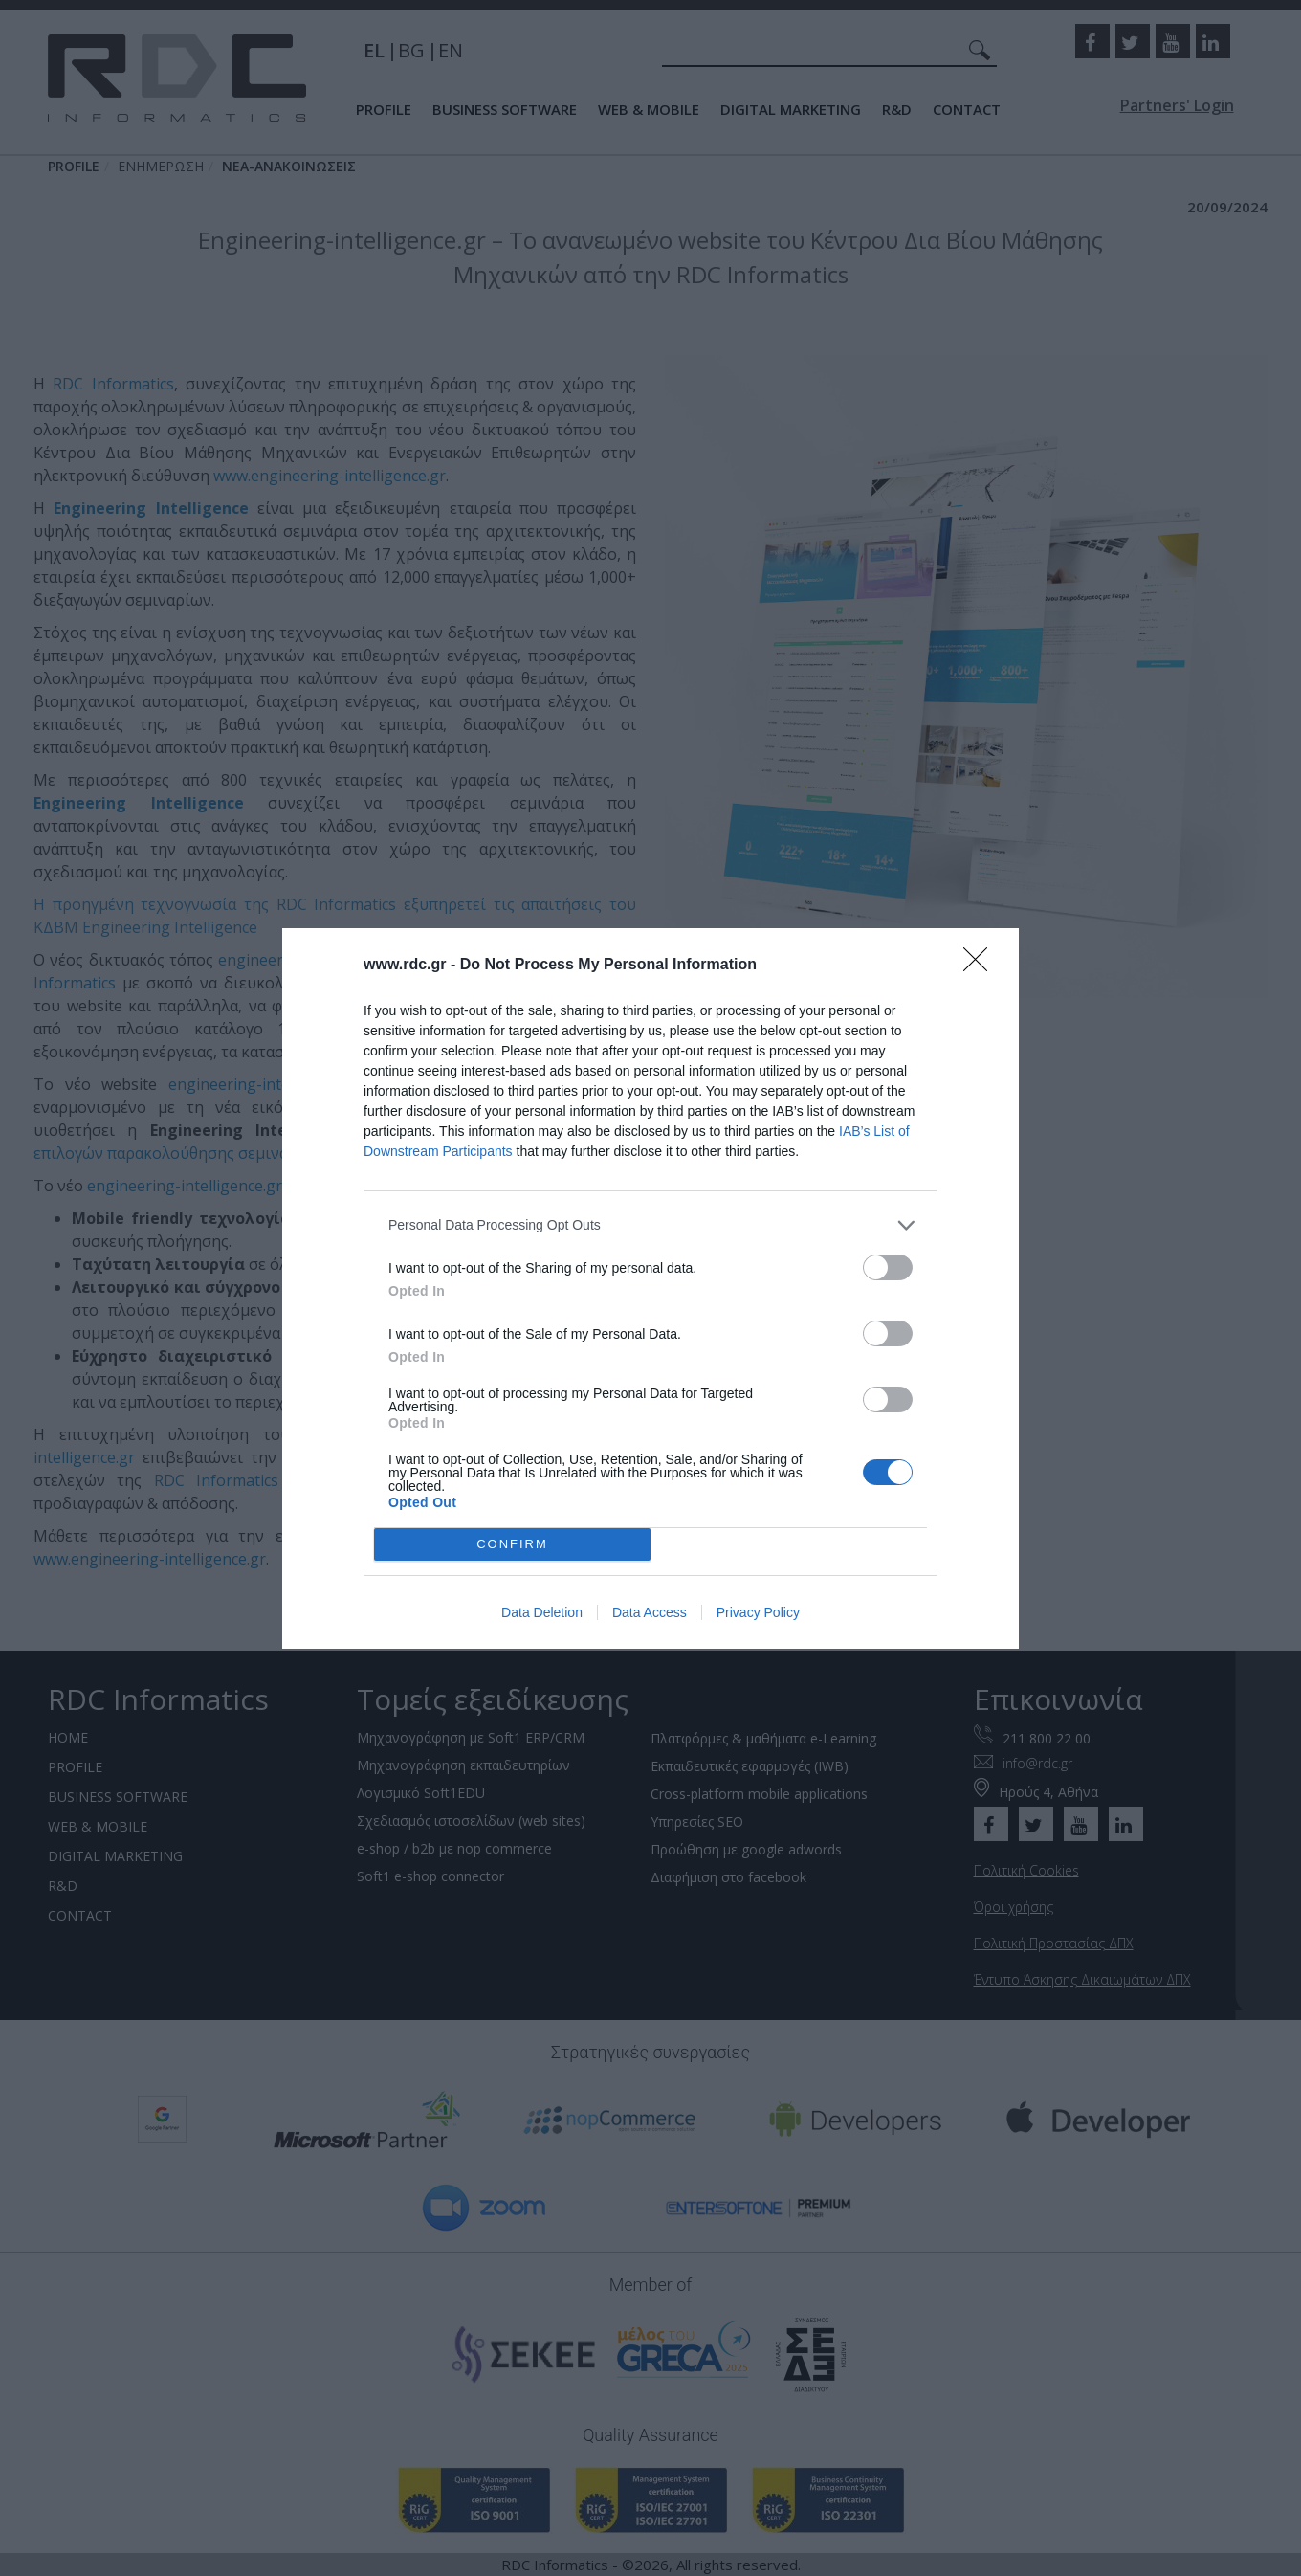 The image size is (1301, 2576). What do you see at coordinates (981, 965) in the screenshot?
I see `[Close]` at bounding box center [981, 965].